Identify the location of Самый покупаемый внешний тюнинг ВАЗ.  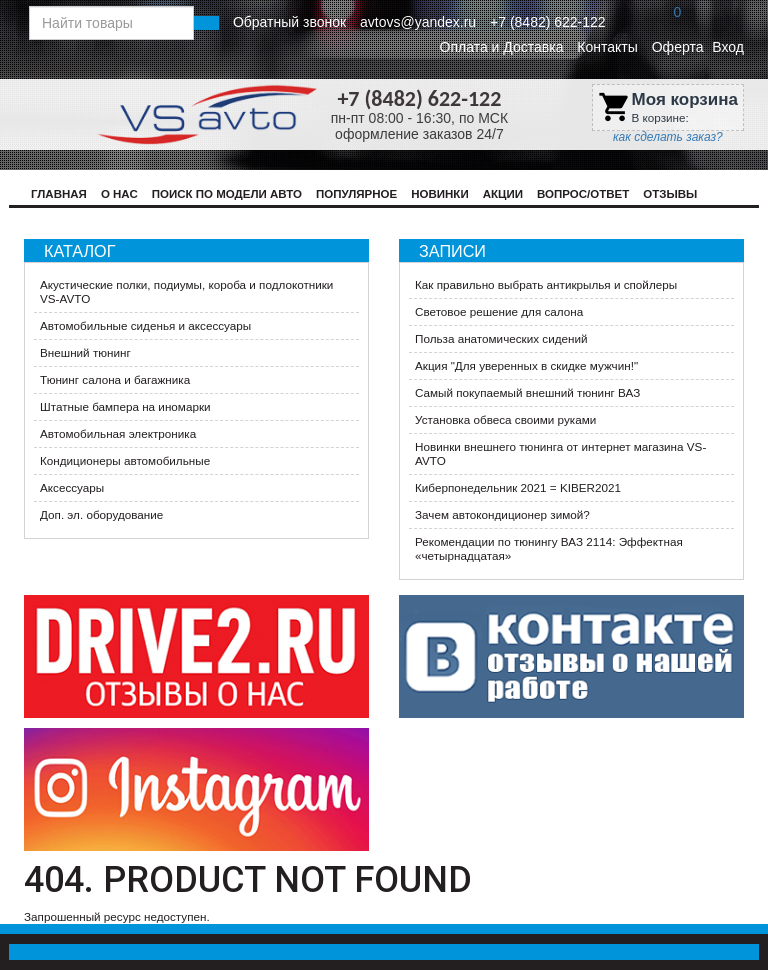
(527, 392).